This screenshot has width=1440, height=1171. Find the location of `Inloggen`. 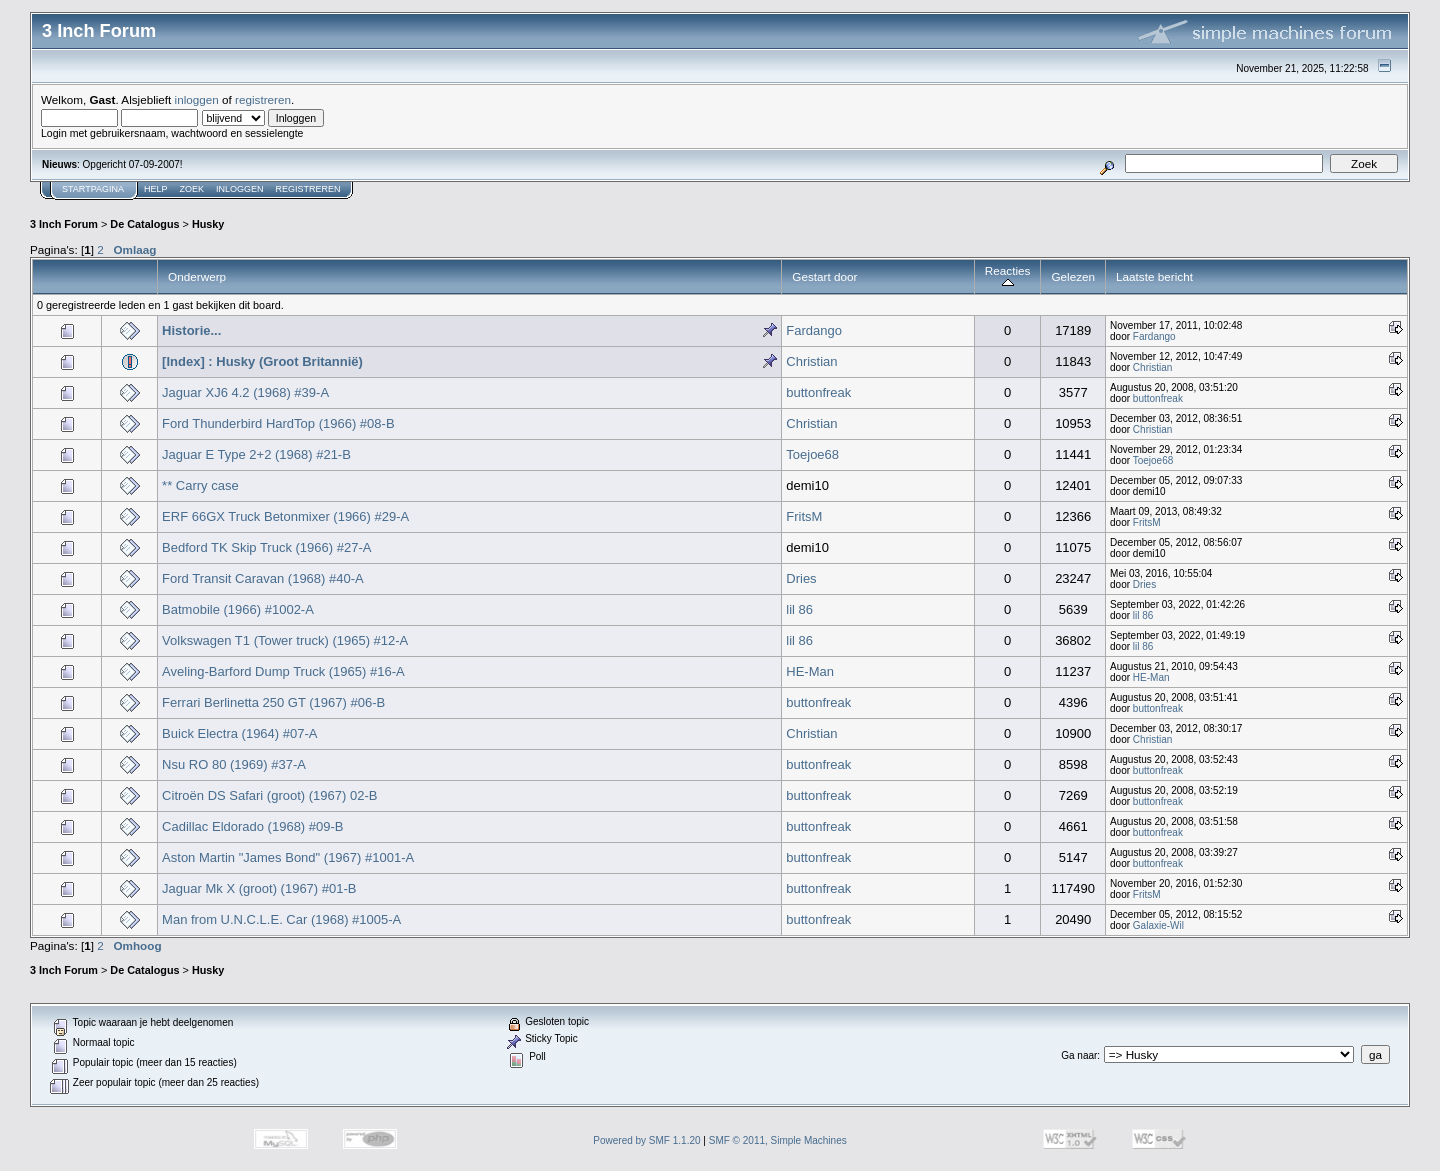

Inloggen is located at coordinates (240, 189).